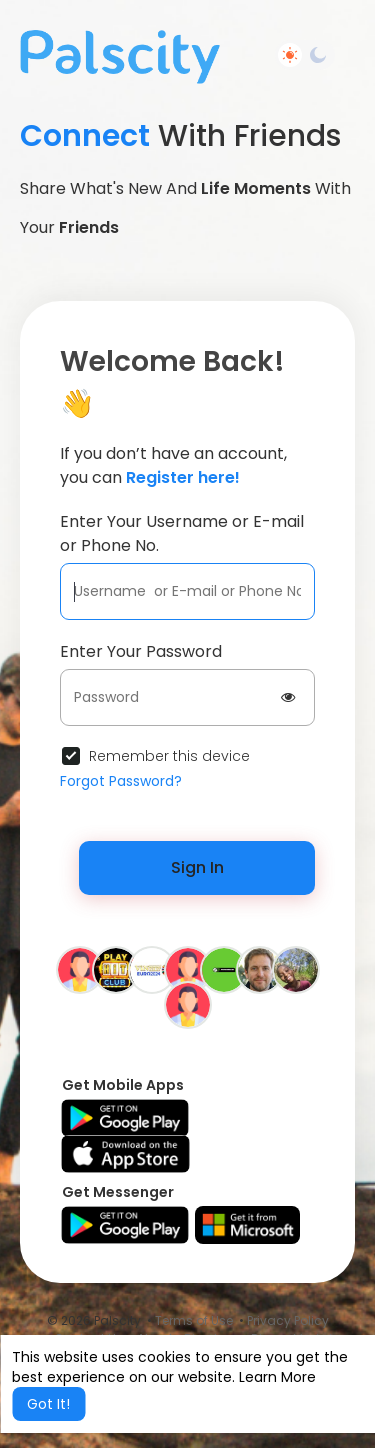 The image size is (375, 1448). I want to click on Forgot Password?, so click(121, 781).